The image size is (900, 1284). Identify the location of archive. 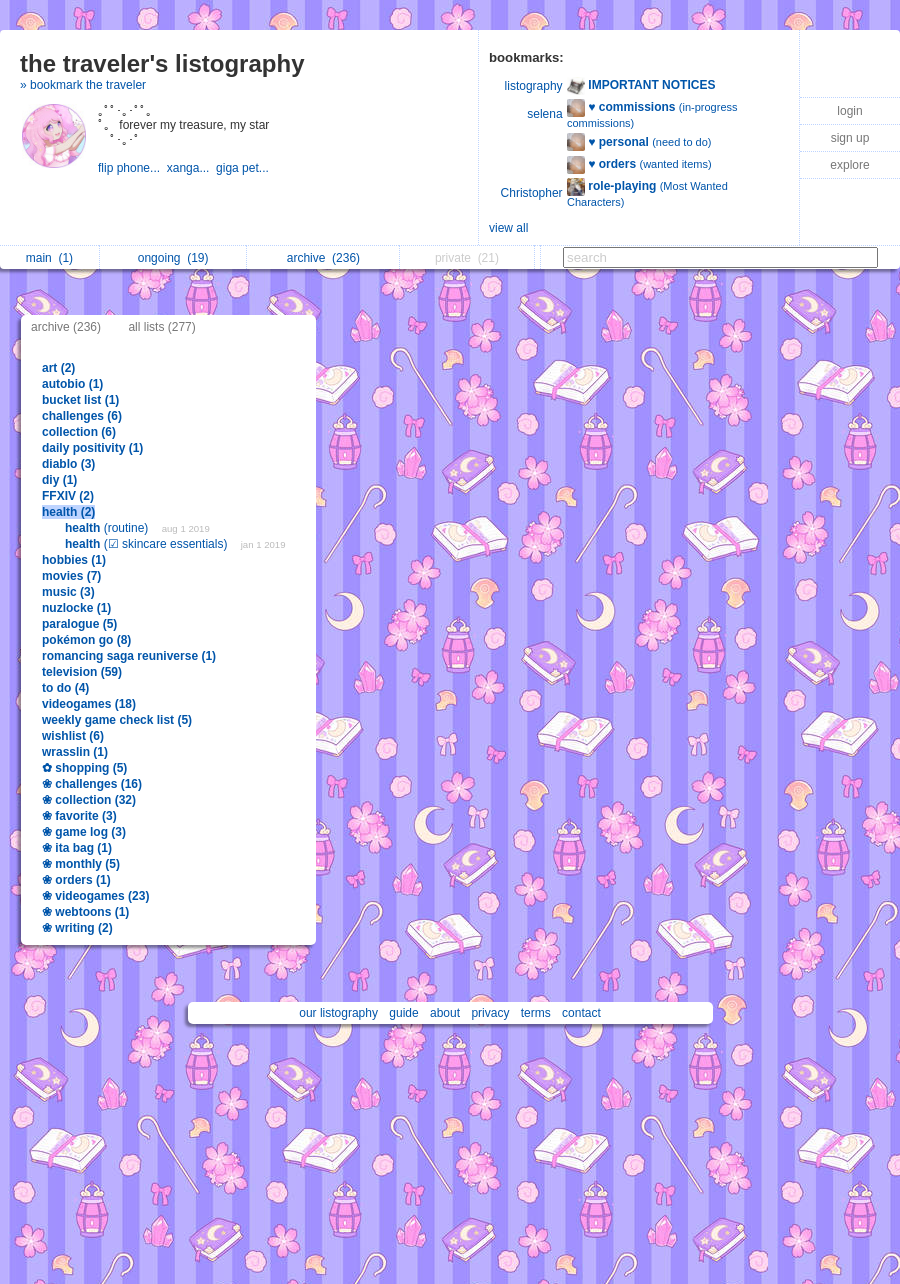
(323, 258).